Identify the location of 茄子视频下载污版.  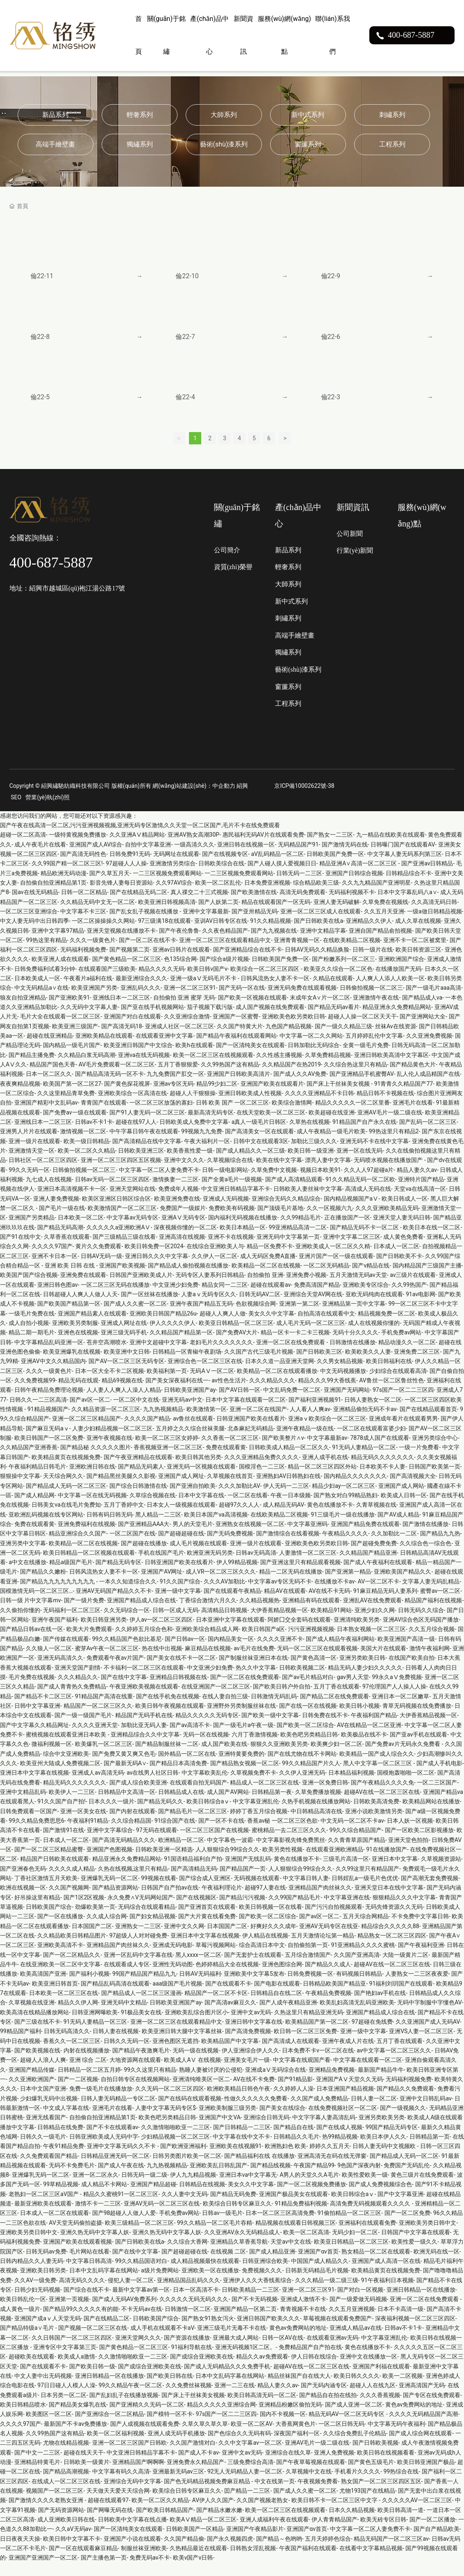
(210, 1020).